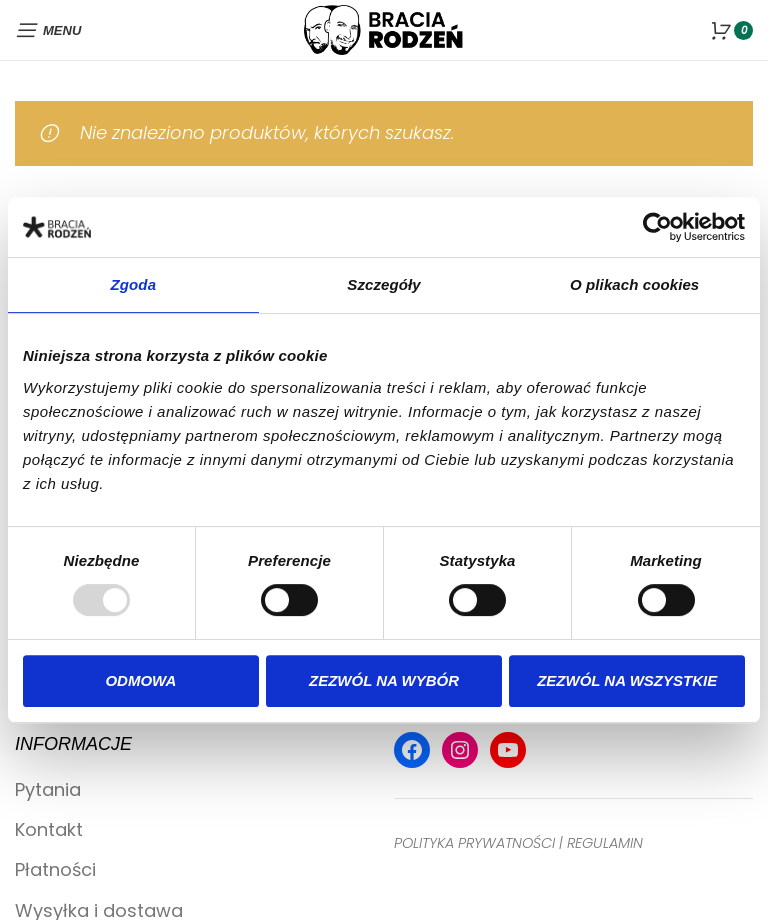  I want to click on REGULAMIN, so click(605, 843).